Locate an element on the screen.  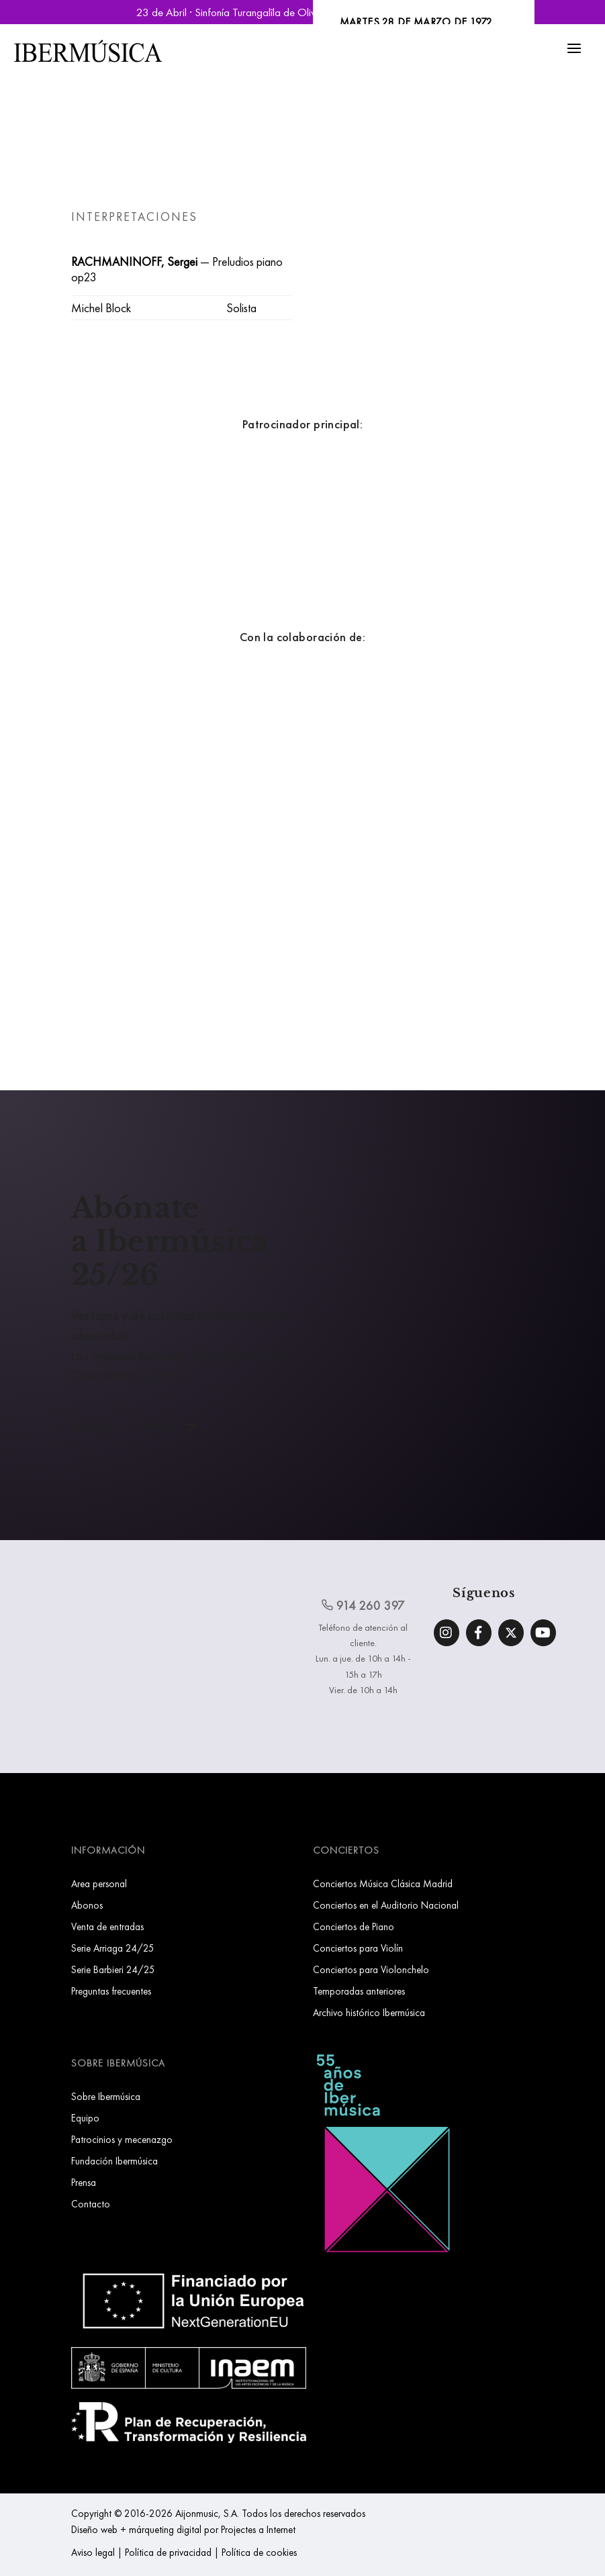
Conciertos de Piano is located at coordinates (353, 1926).